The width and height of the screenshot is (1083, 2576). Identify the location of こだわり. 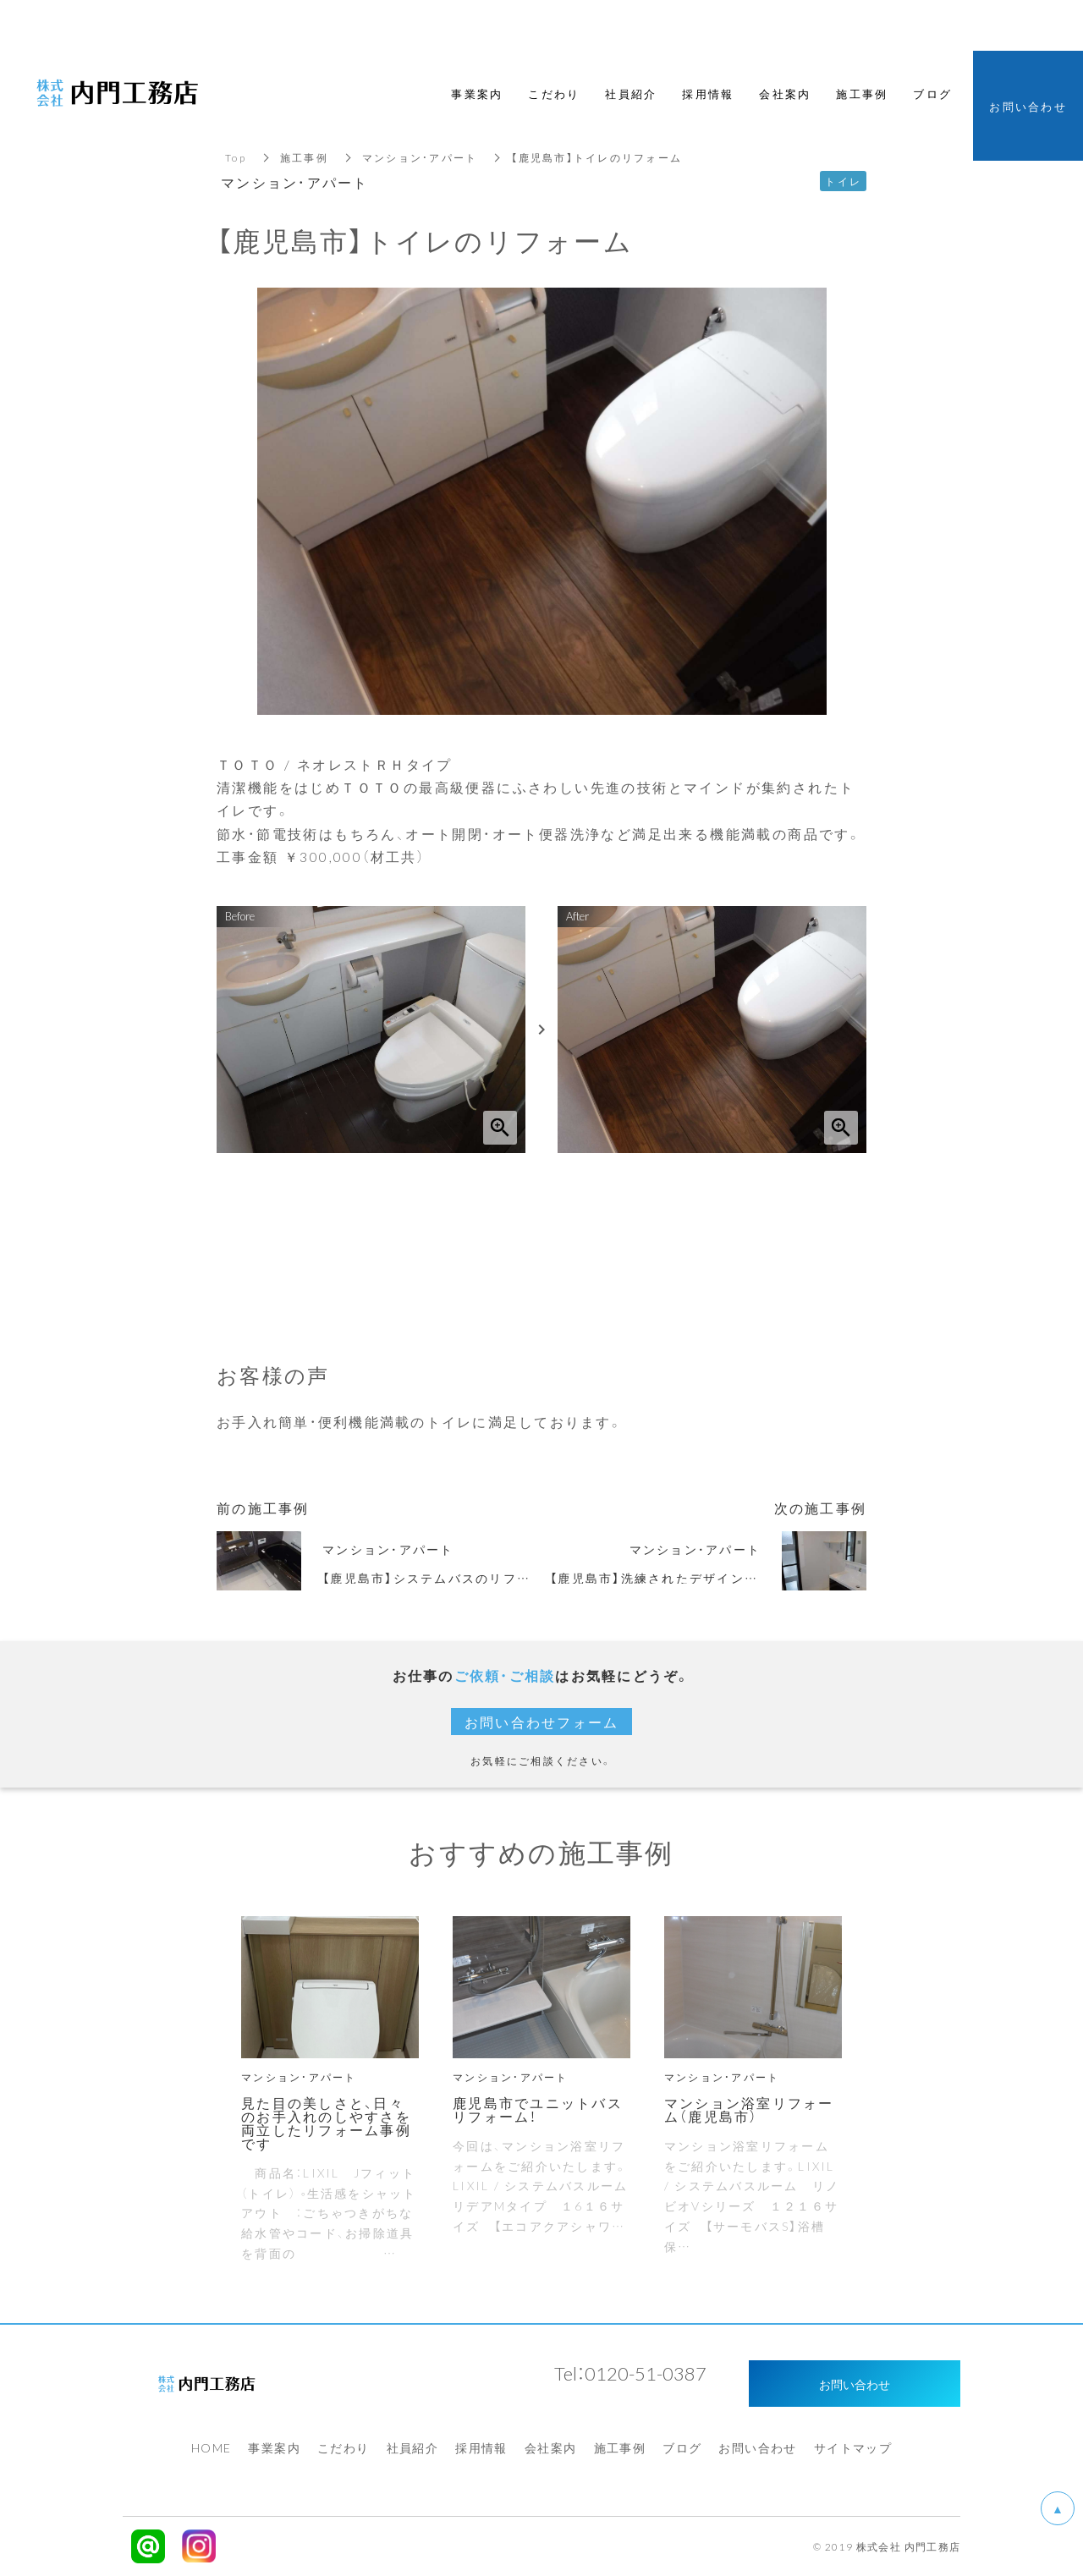
(343, 2447).